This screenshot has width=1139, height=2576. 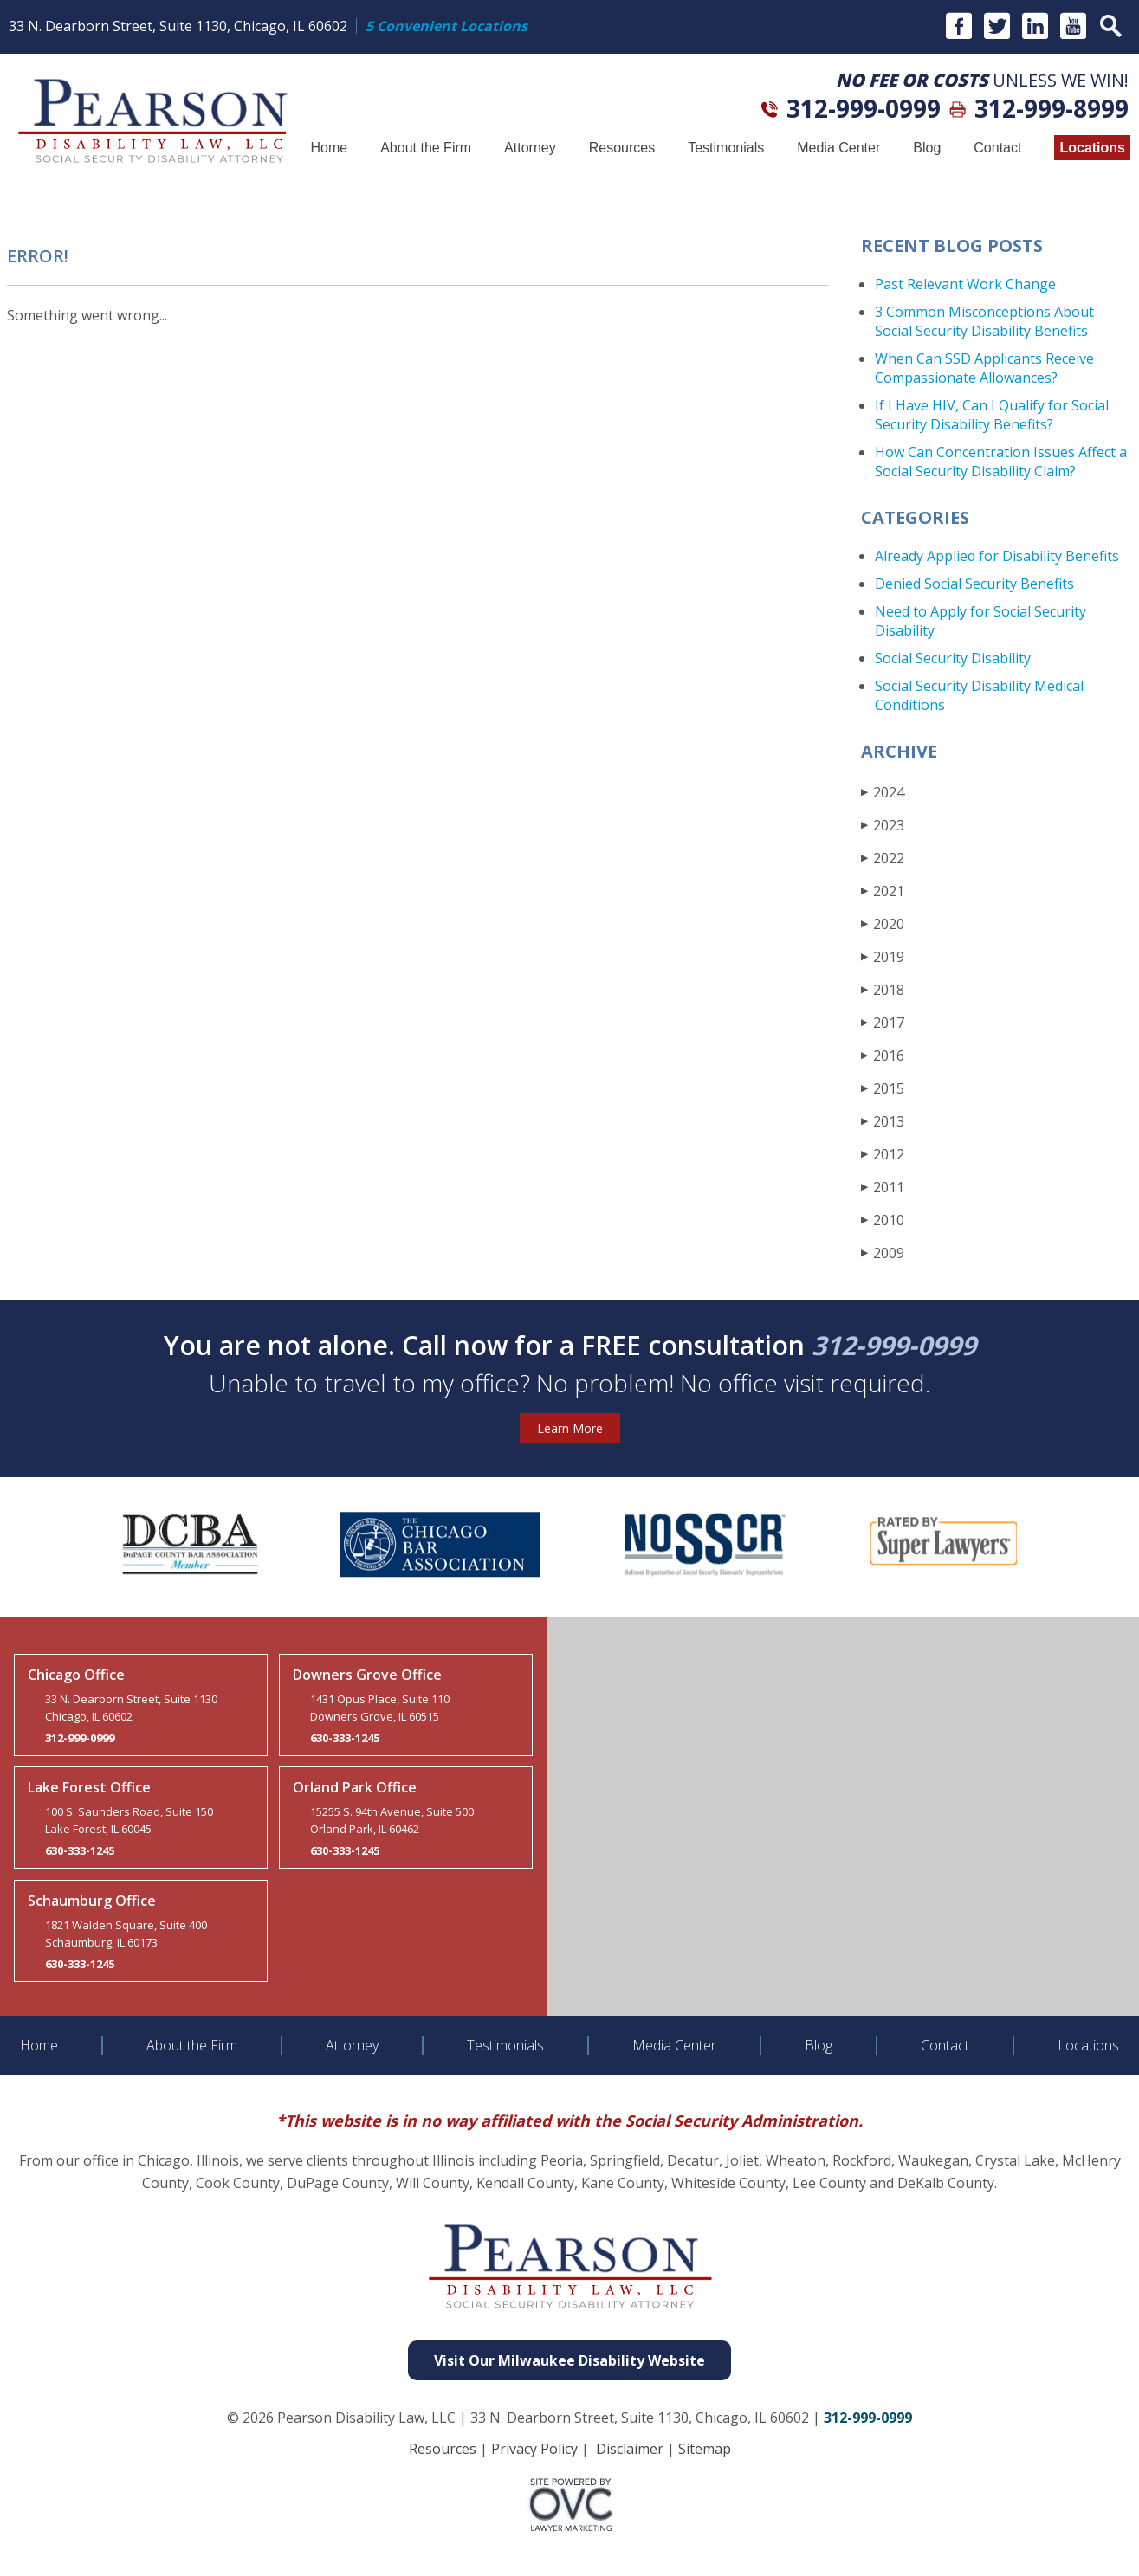 I want to click on Locations, so click(x=1092, y=147).